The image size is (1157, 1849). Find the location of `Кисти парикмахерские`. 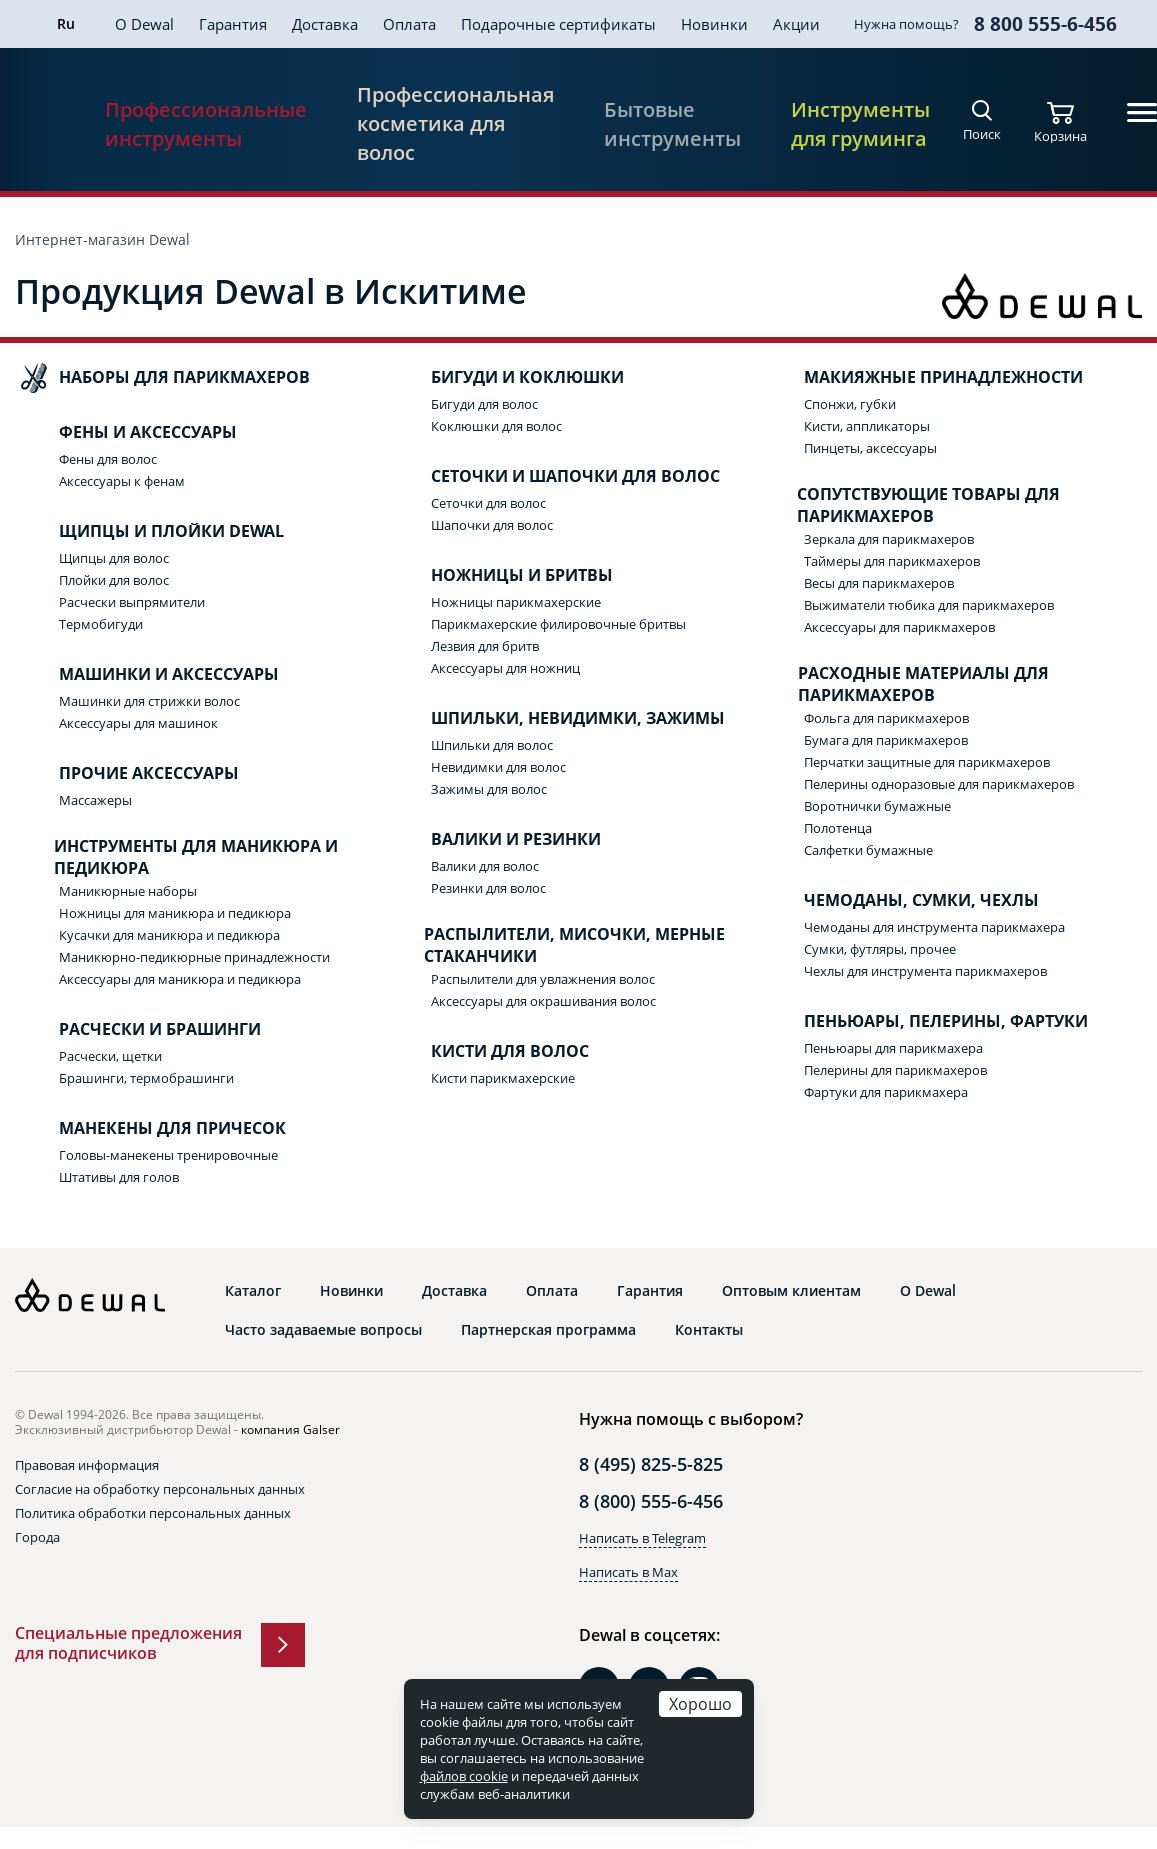

Кисти парикмахерские is located at coordinates (503, 1078).